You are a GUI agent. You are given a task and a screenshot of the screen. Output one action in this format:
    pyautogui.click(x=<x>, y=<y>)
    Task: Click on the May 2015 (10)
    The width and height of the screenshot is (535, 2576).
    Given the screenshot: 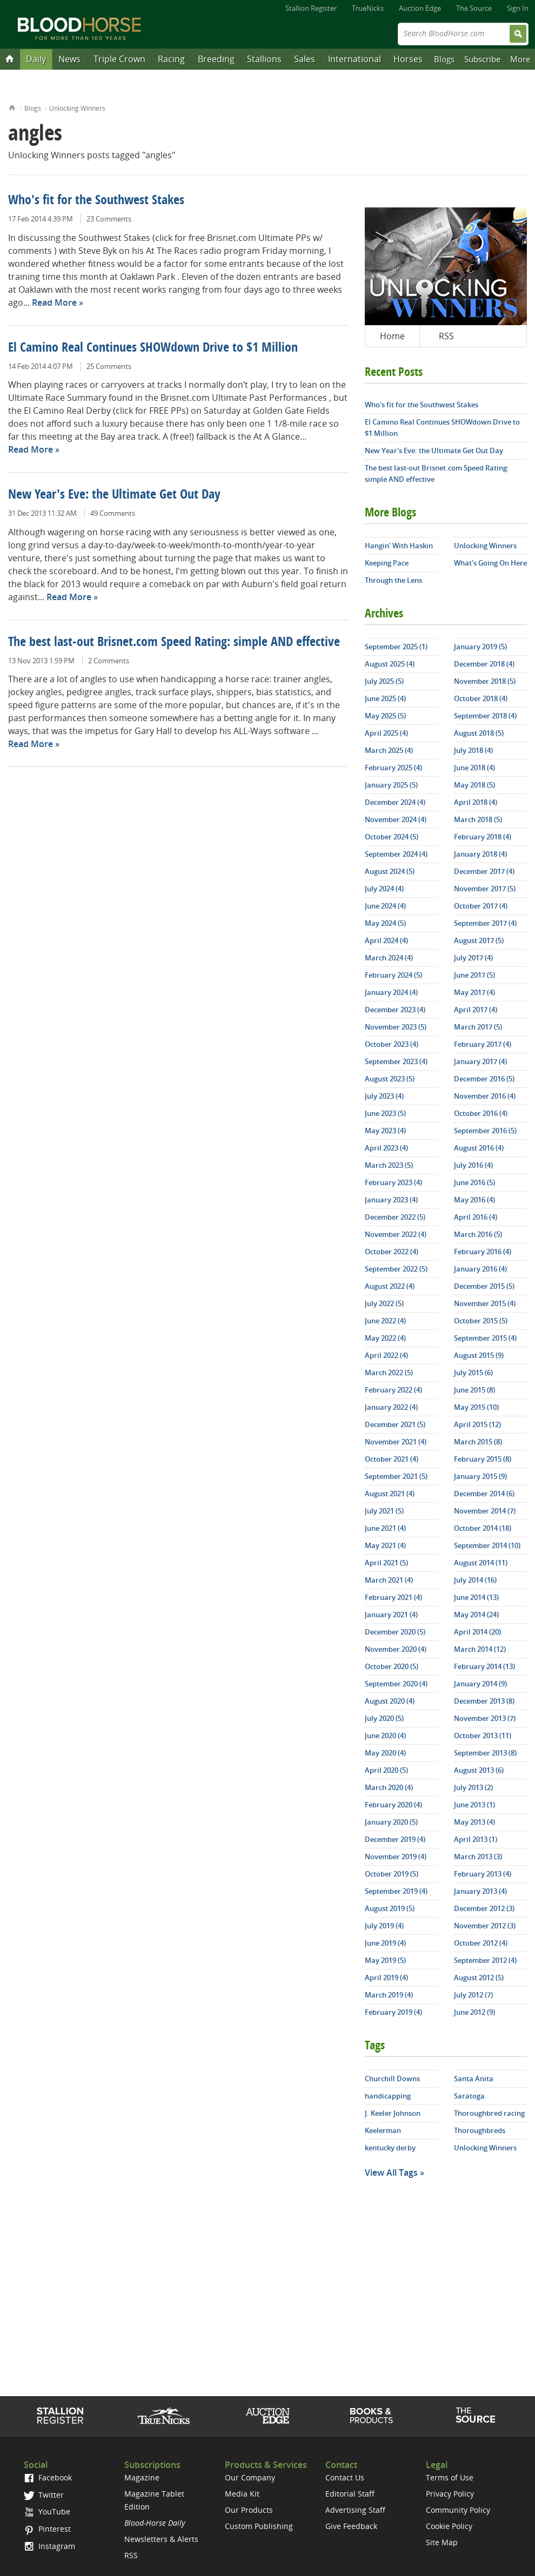 What is the action you would take?
    pyautogui.click(x=476, y=1407)
    